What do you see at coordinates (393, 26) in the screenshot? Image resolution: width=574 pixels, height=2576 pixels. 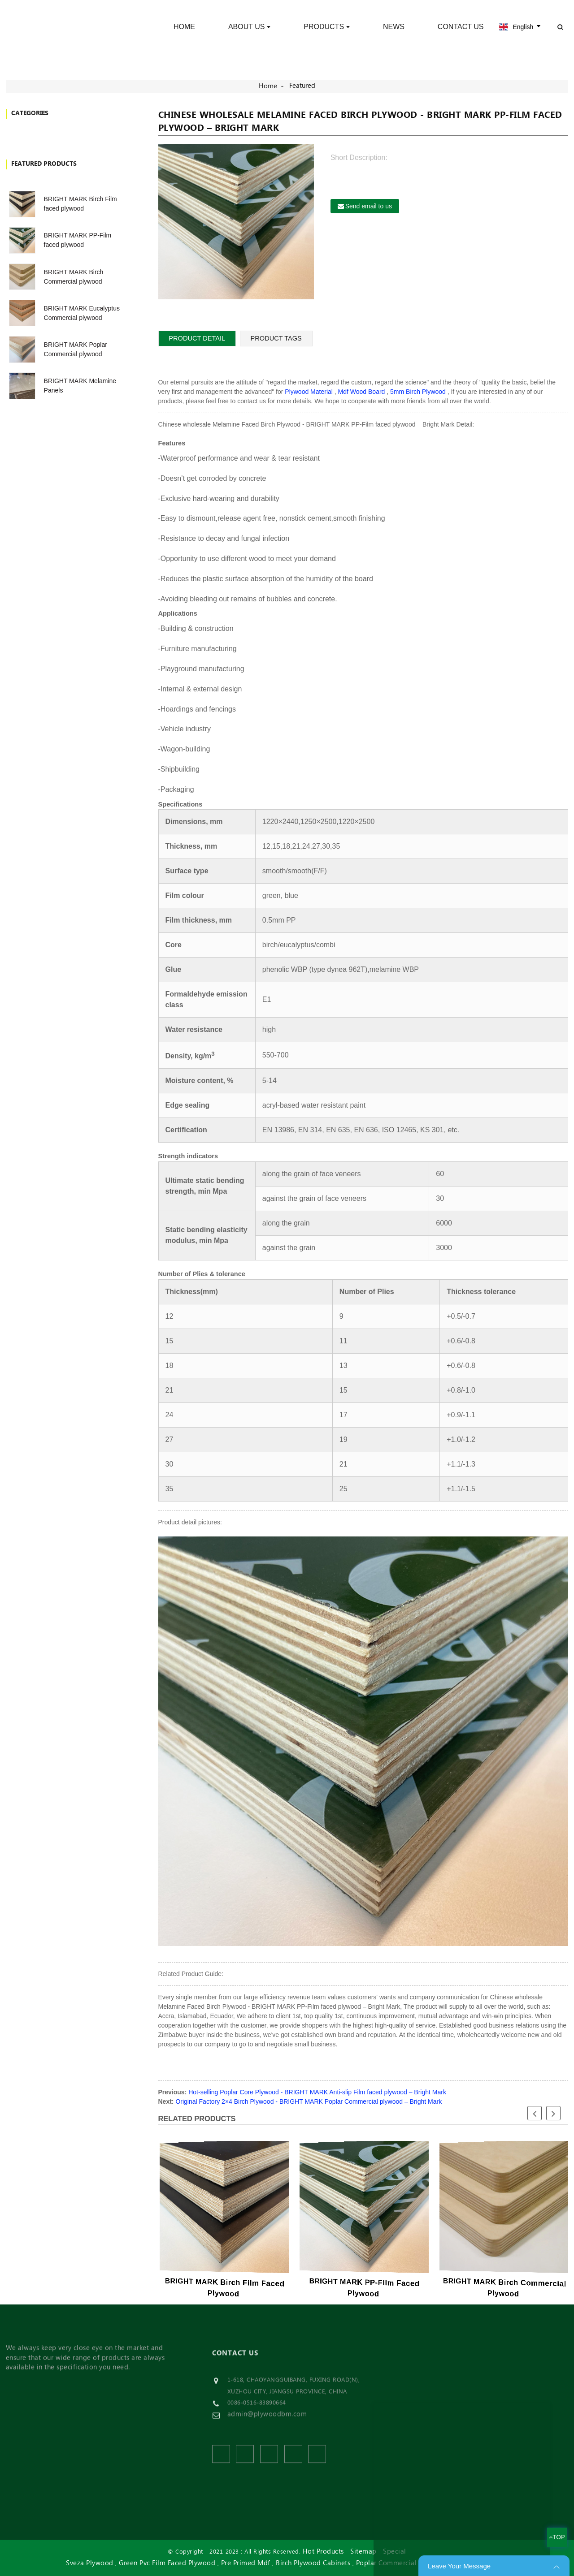 I see `News` at bounding box center [393, 26].